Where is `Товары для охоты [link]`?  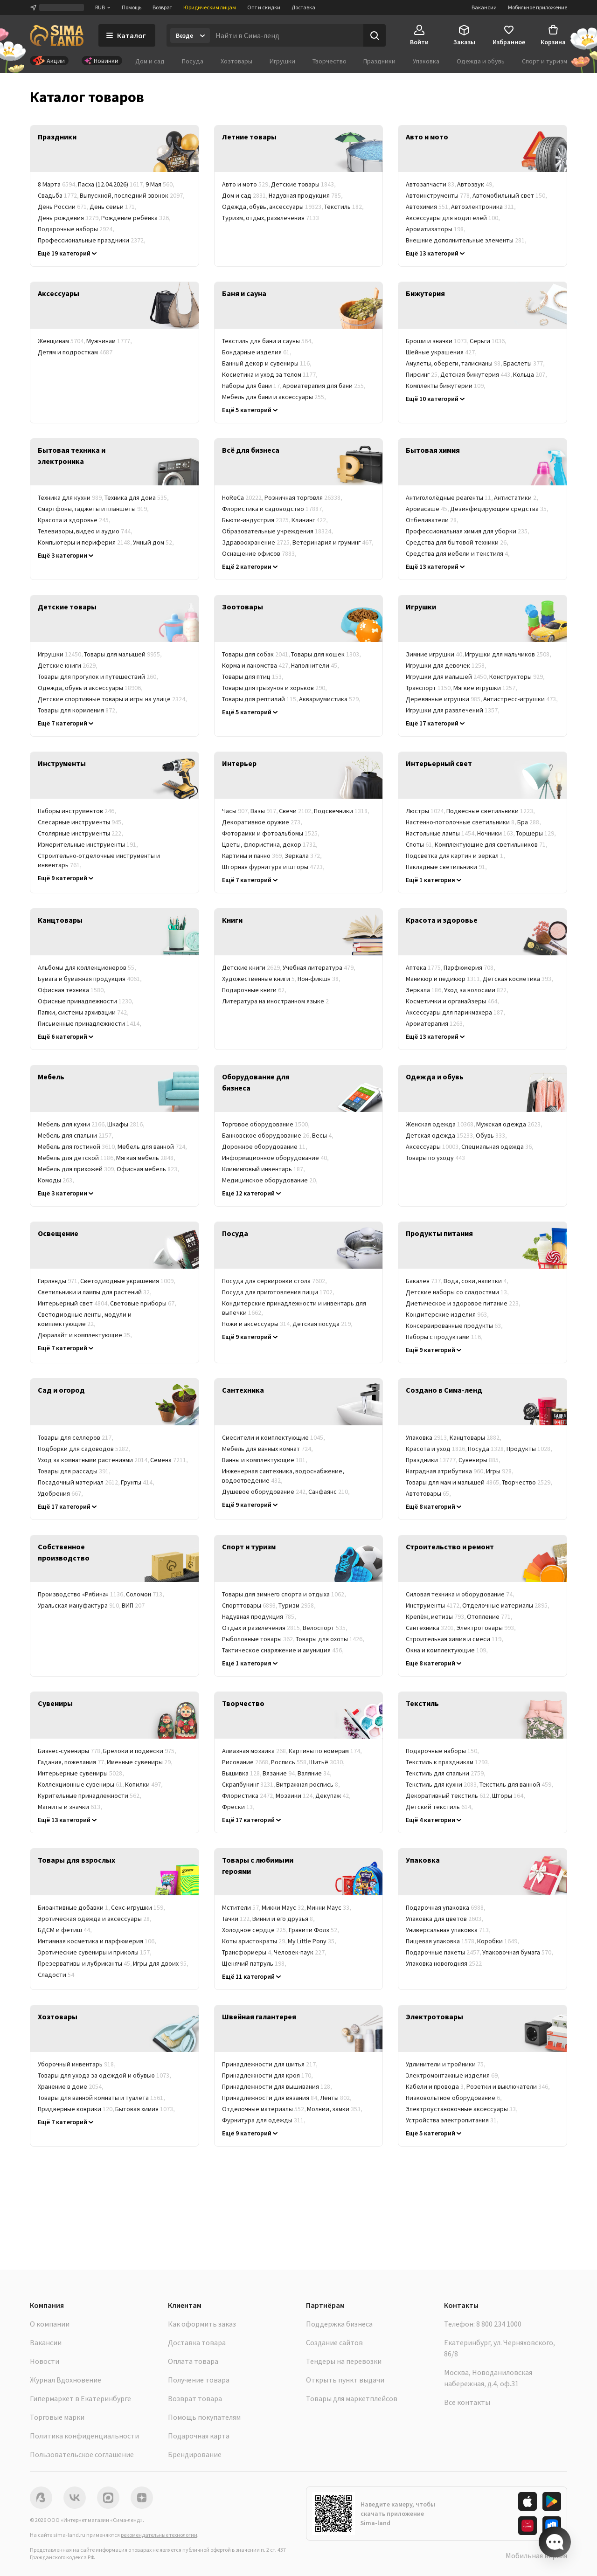
Товары для охоты [link] is located at coordinates (330, 1639).